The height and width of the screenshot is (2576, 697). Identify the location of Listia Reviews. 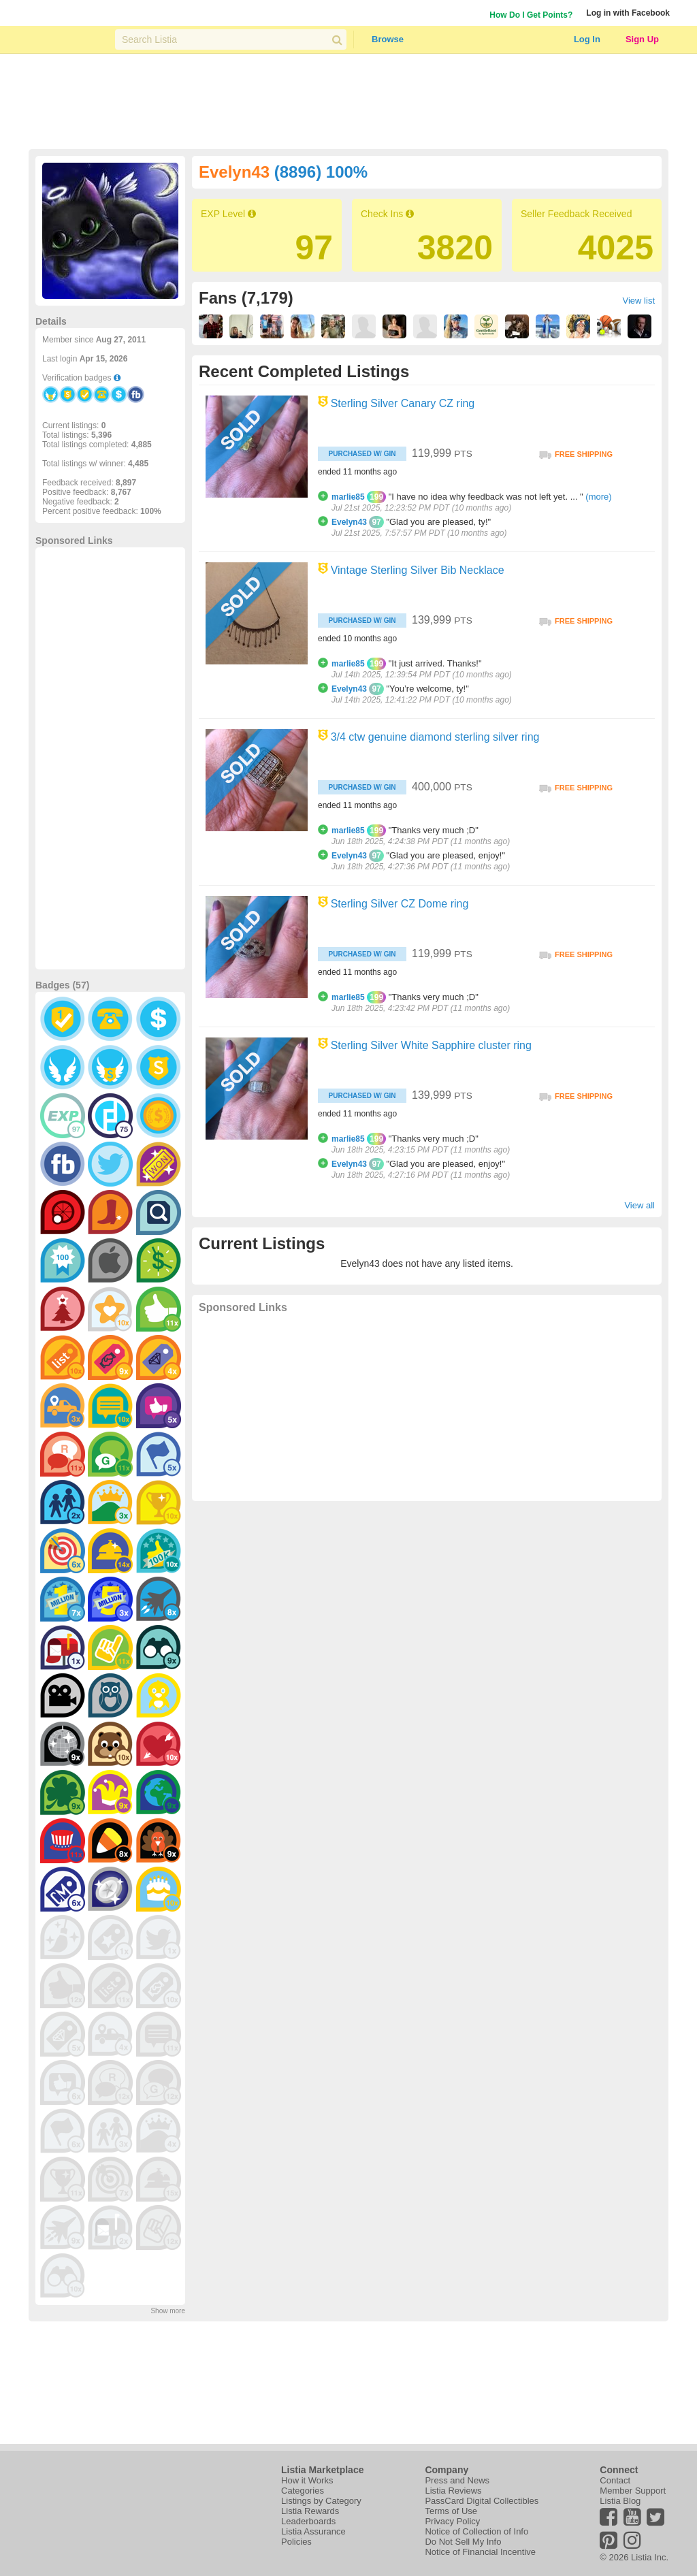
(453, 2490).